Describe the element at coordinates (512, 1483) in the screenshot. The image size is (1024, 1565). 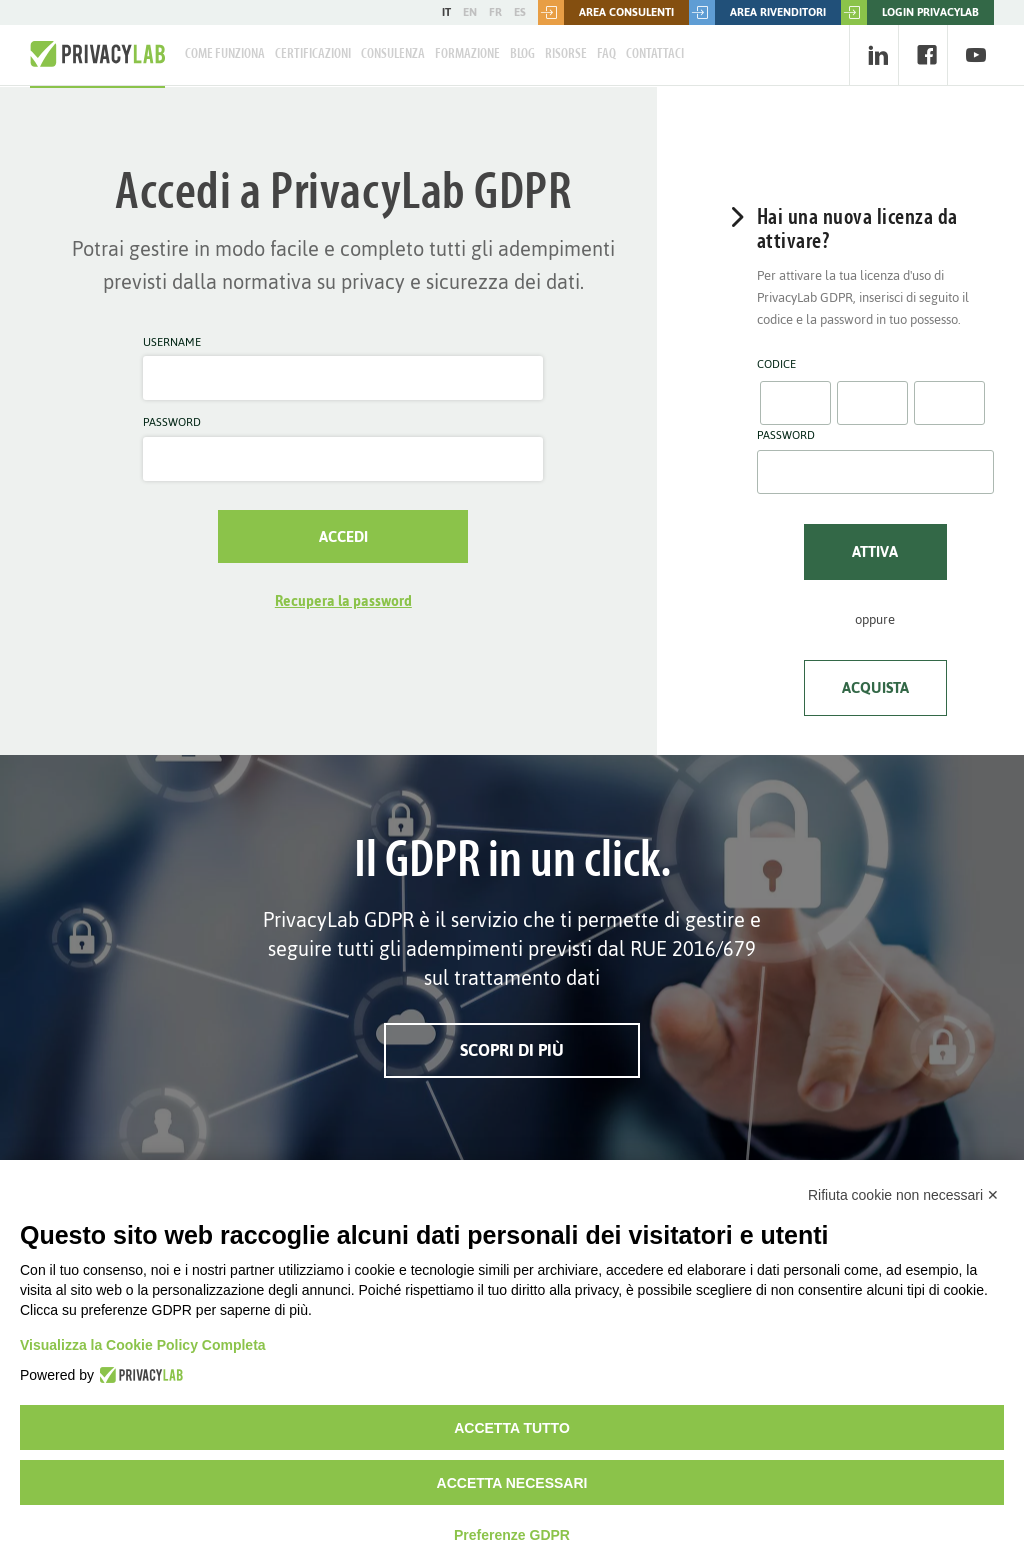
I see `Accetta necessari` at that location.